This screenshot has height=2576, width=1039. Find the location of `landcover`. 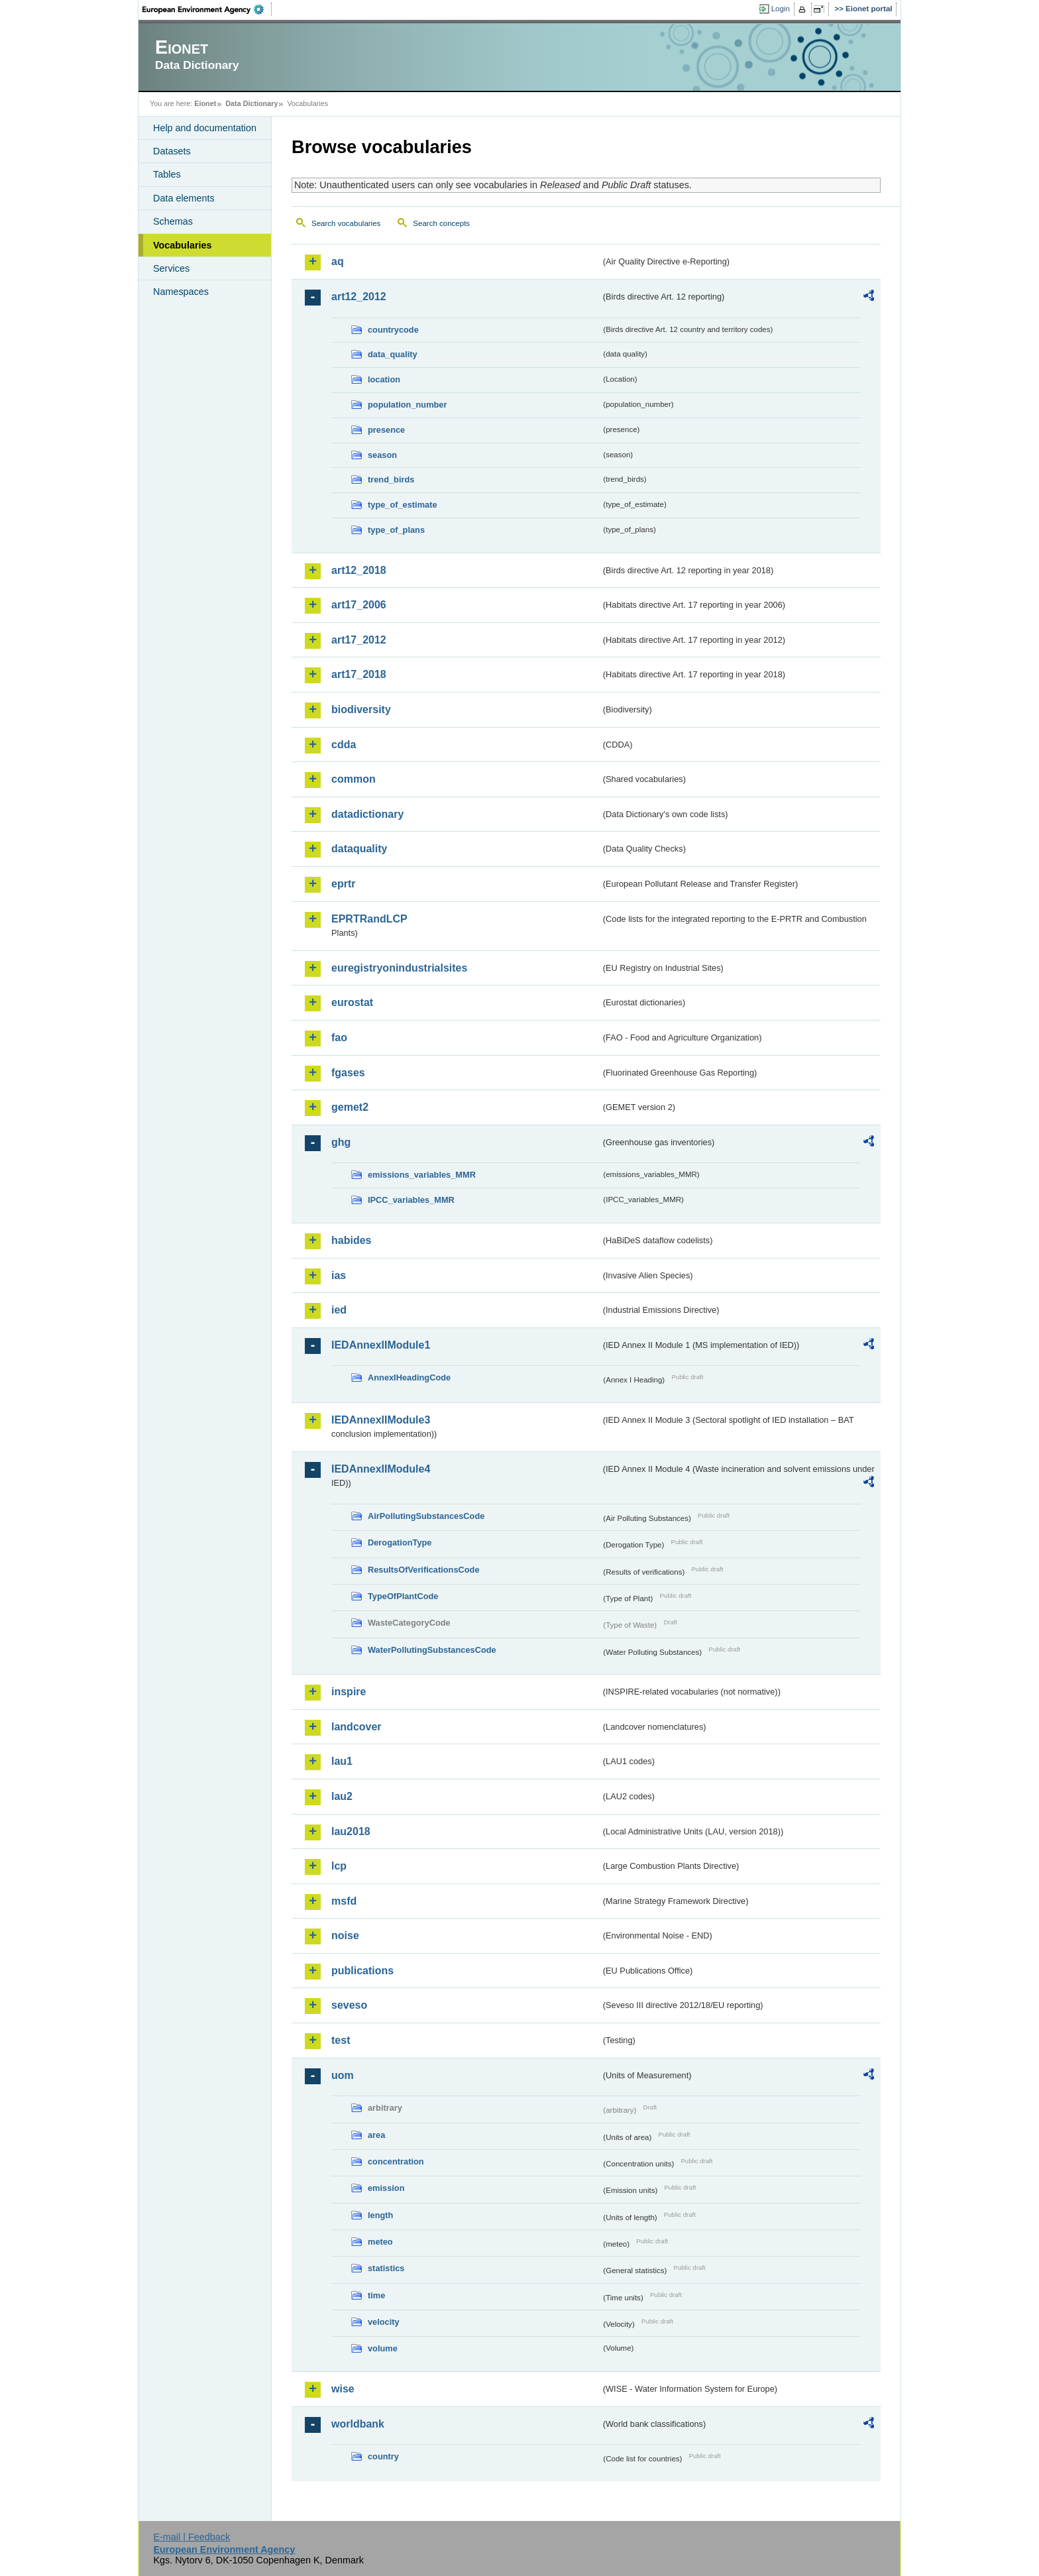

landcover is located at coordinates (356, 1726).